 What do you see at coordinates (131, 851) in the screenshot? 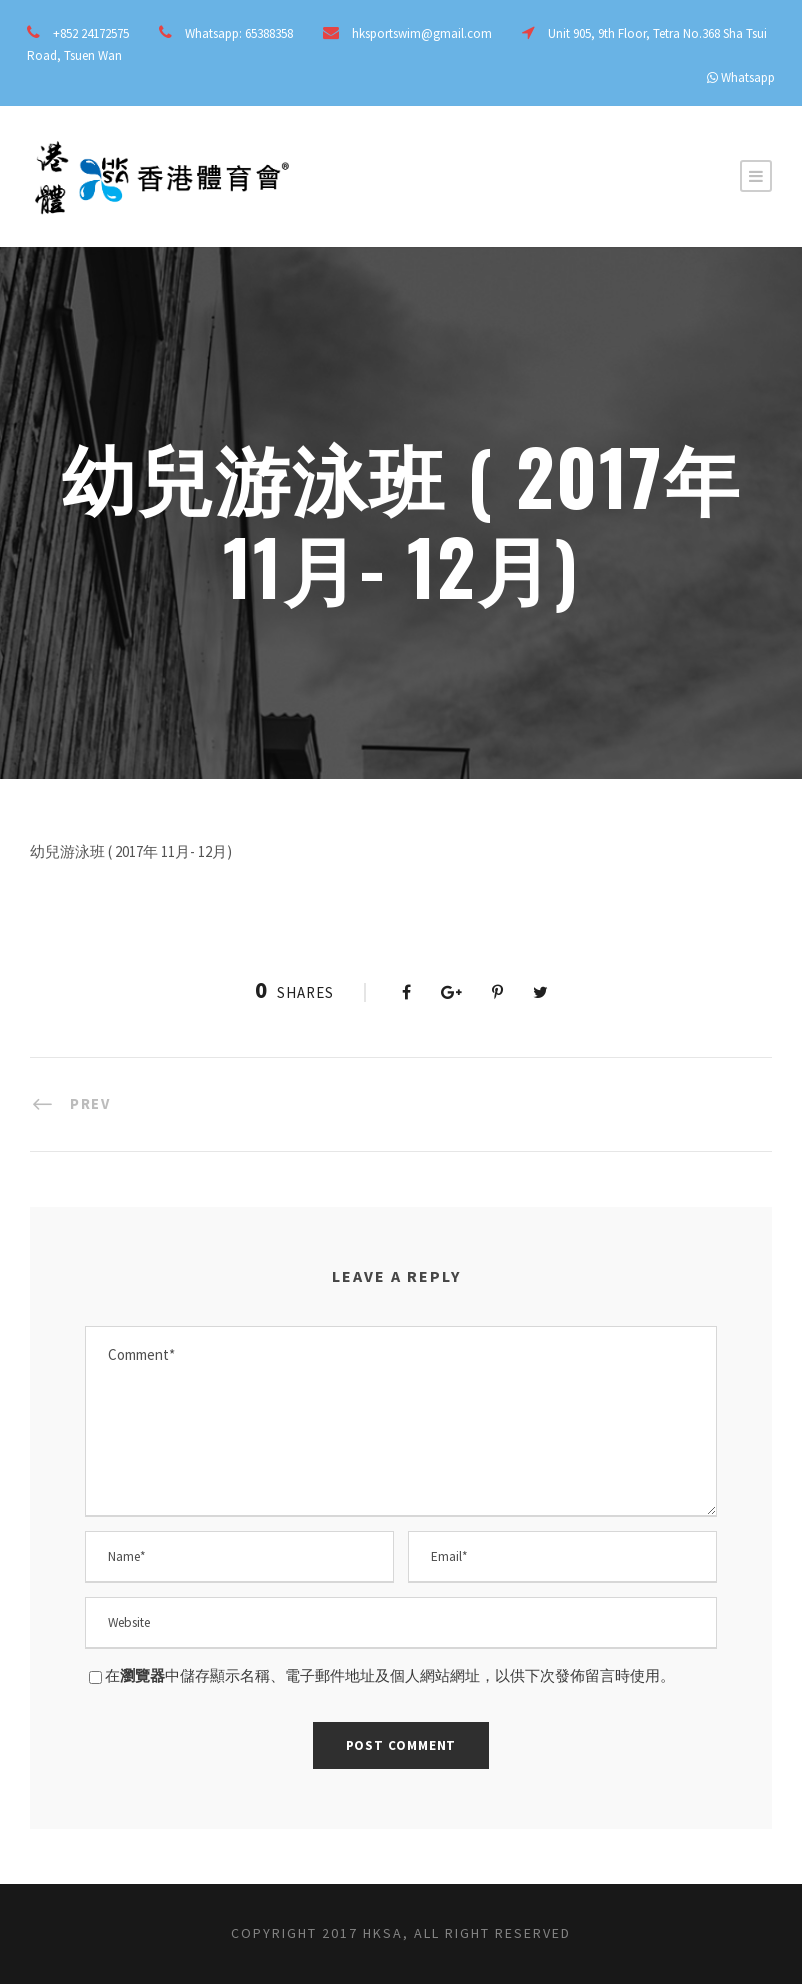
I see `幼兒游泳班 ( 2017年 11月- 12月)` at bounding box center [131, 851].